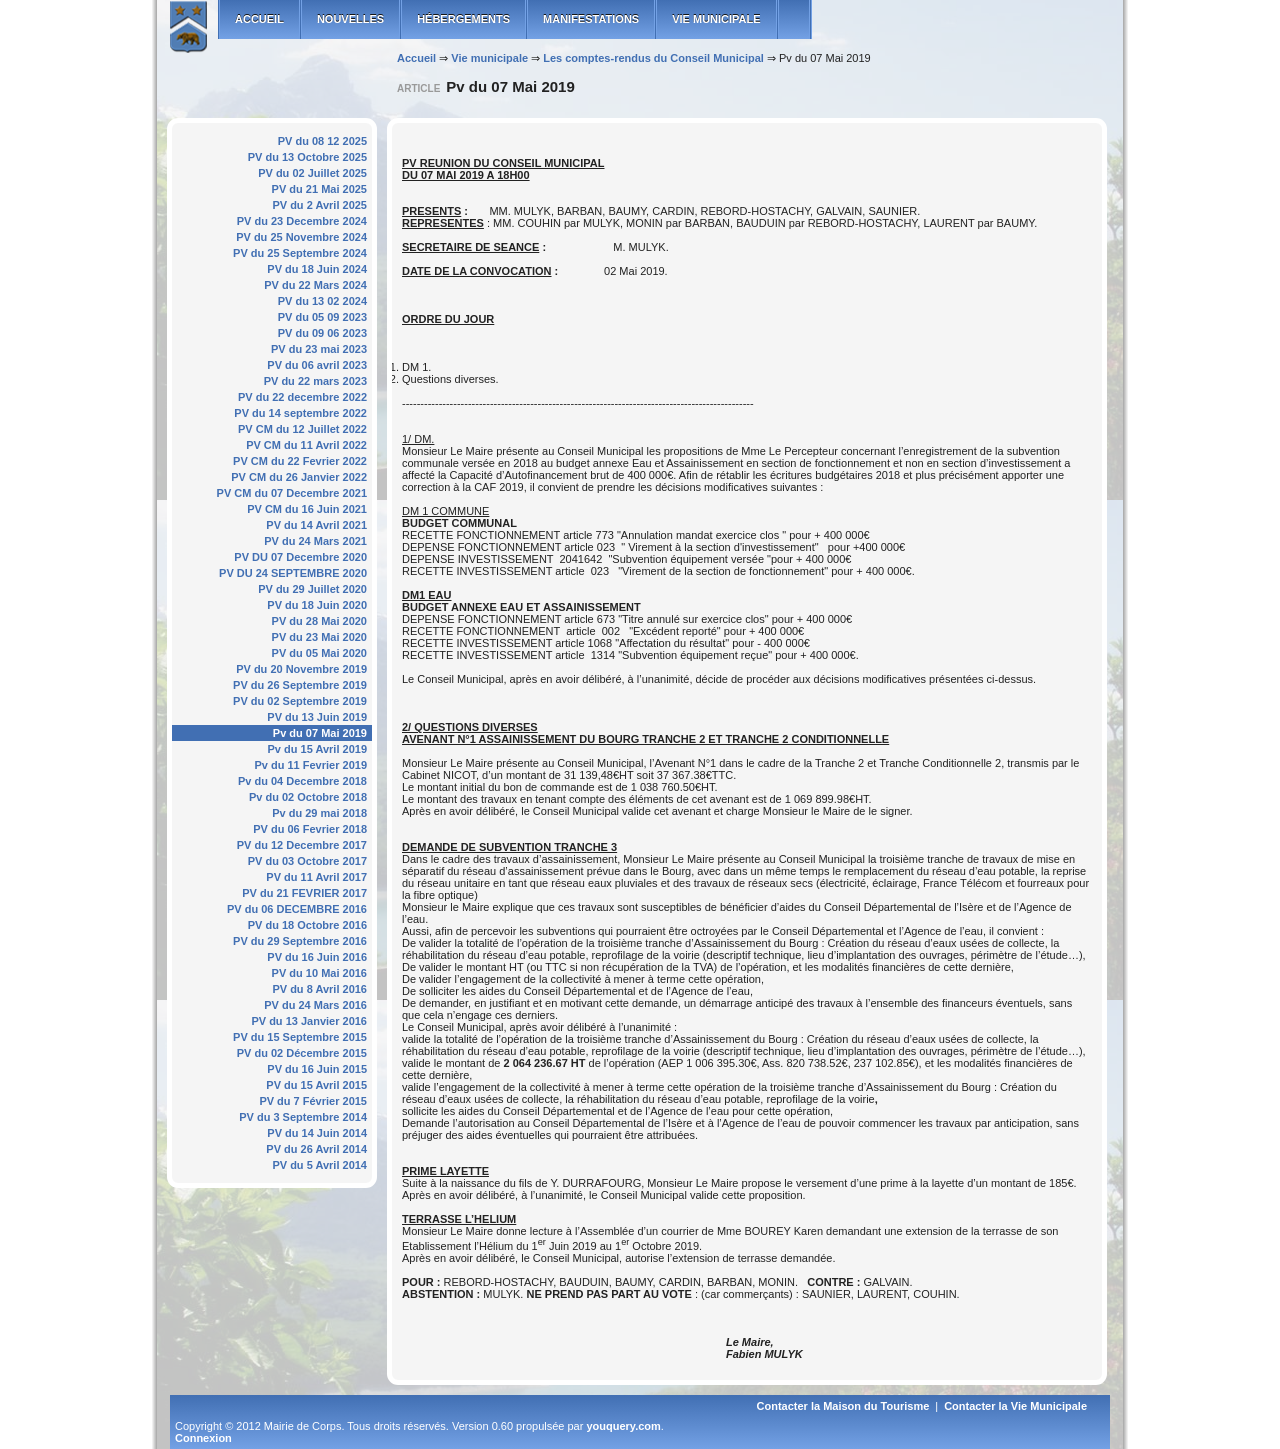 The width and height of the screenshot is (1280, 1449). Describe the element at coordinates (317, 605) in the screenshot. I see `PV du 18 Juin 2020` at that location.